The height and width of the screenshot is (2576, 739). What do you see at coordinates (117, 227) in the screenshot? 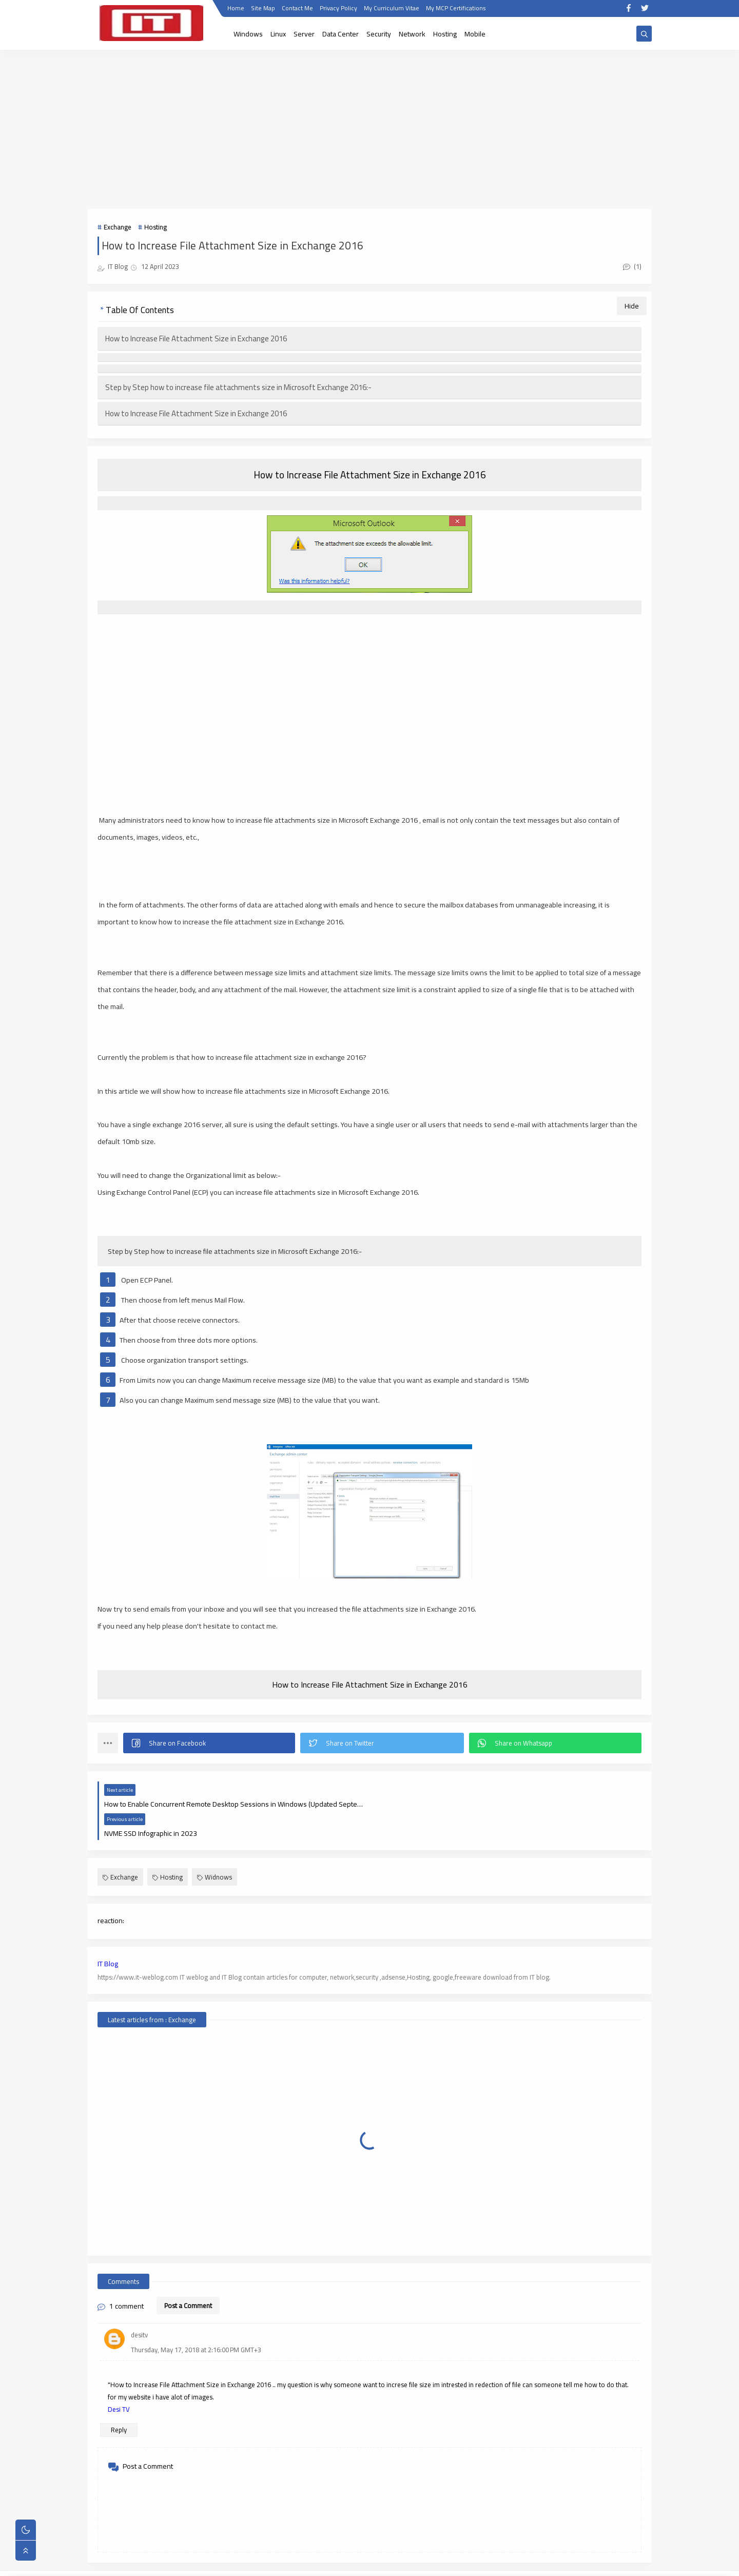
I see `Exchange` at bounding box center [117, 227].